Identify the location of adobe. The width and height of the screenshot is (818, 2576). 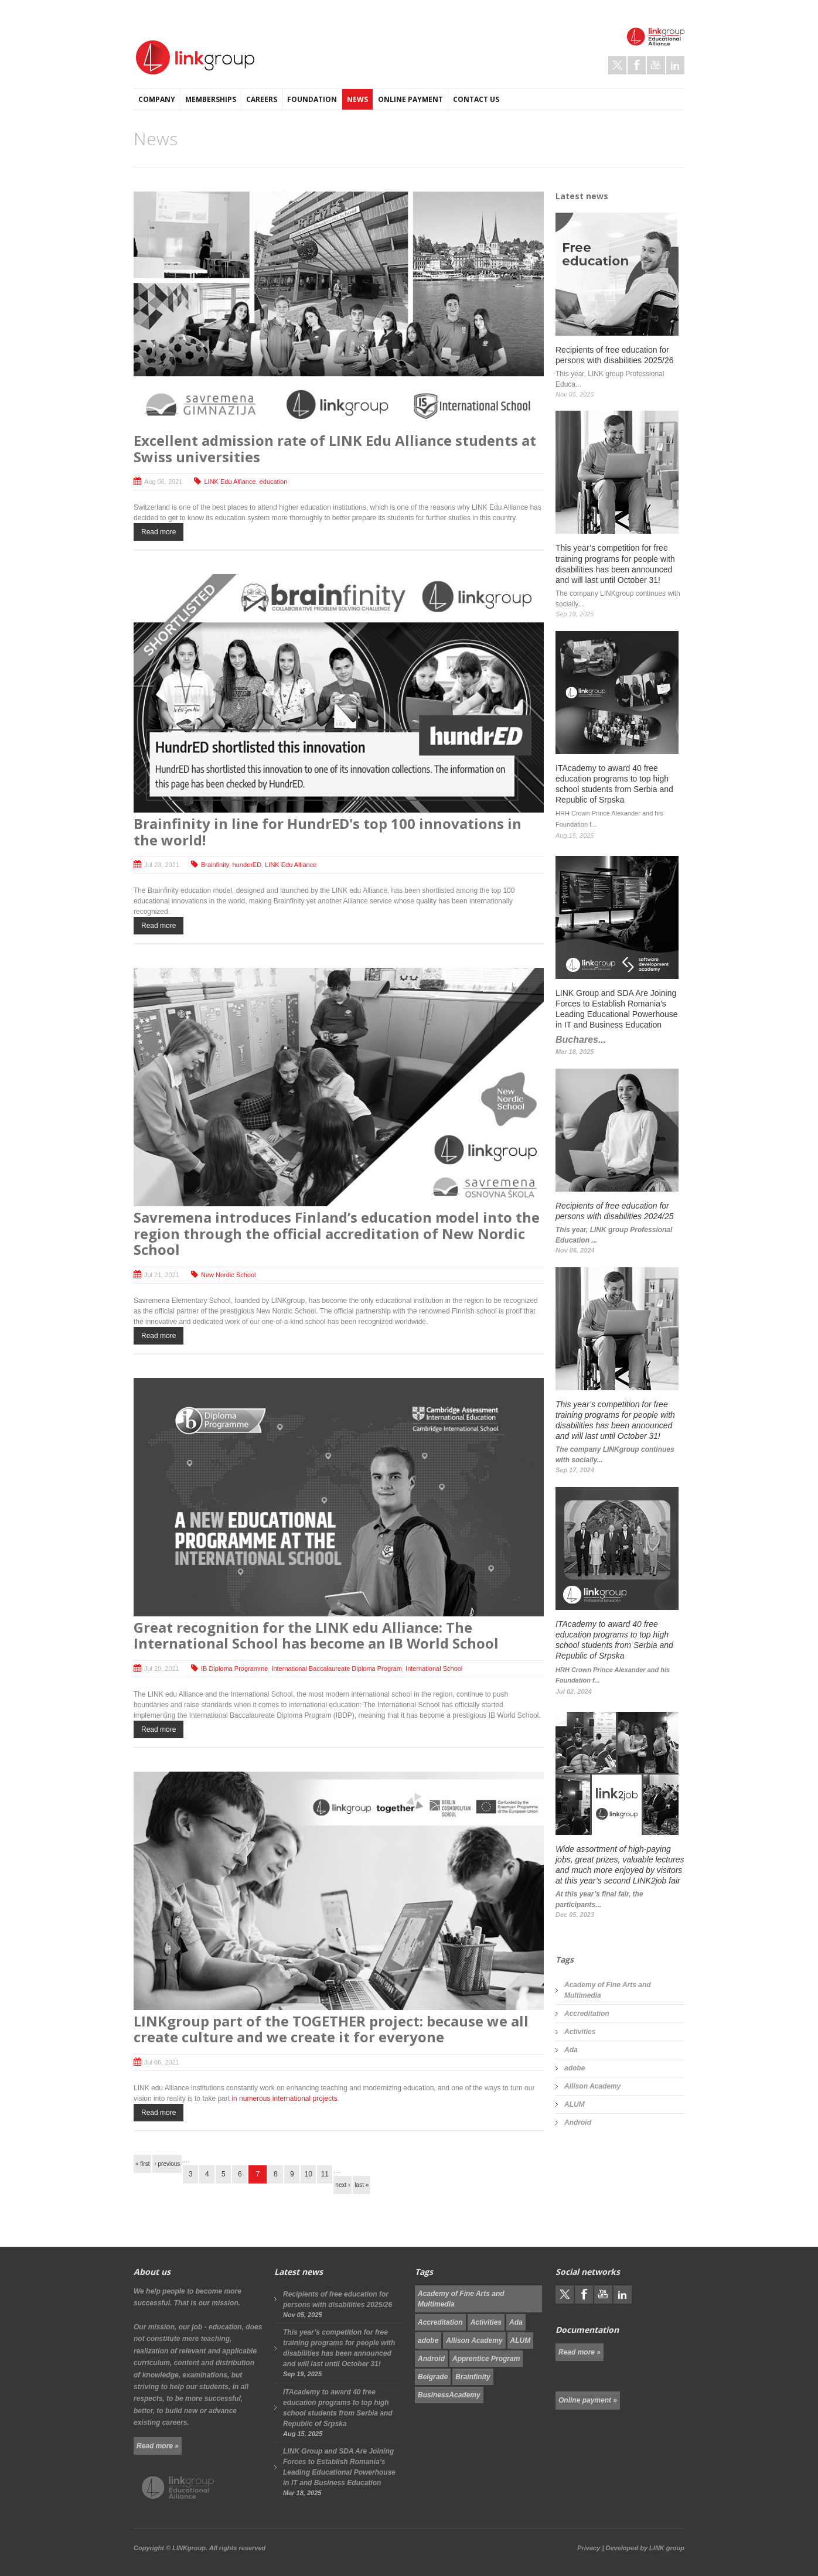
(574, 2068).